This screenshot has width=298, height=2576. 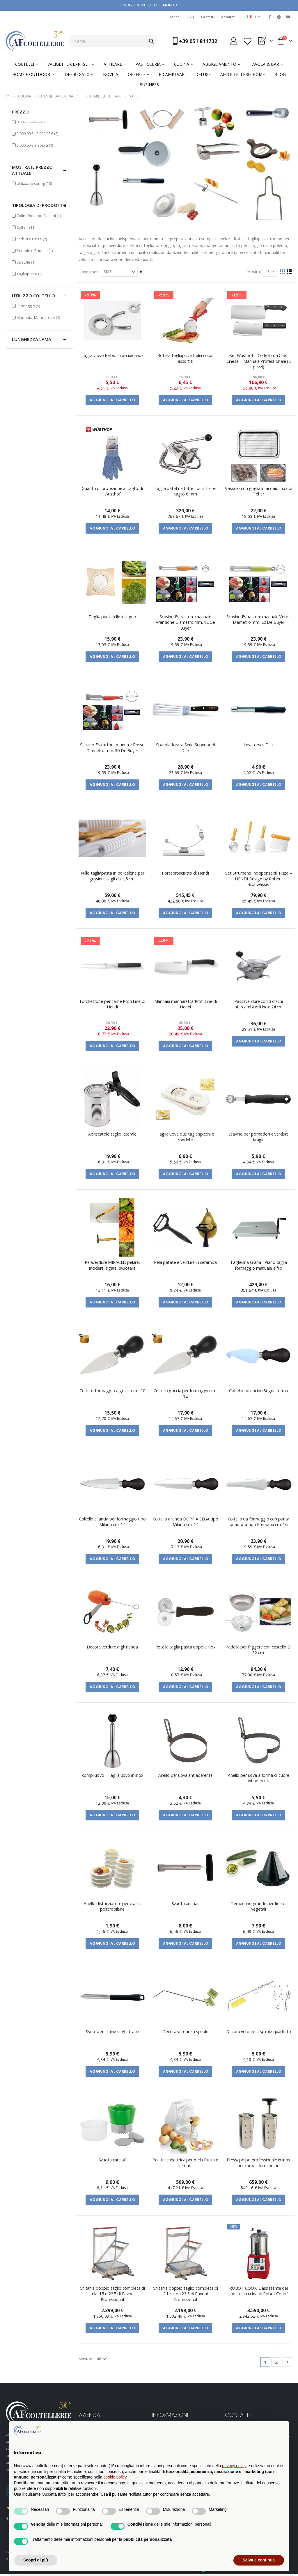 I want to click on Pelaverdure MIRACLE: pelare, incidere, rigare, svuotare, so click(x=112, y=1265).